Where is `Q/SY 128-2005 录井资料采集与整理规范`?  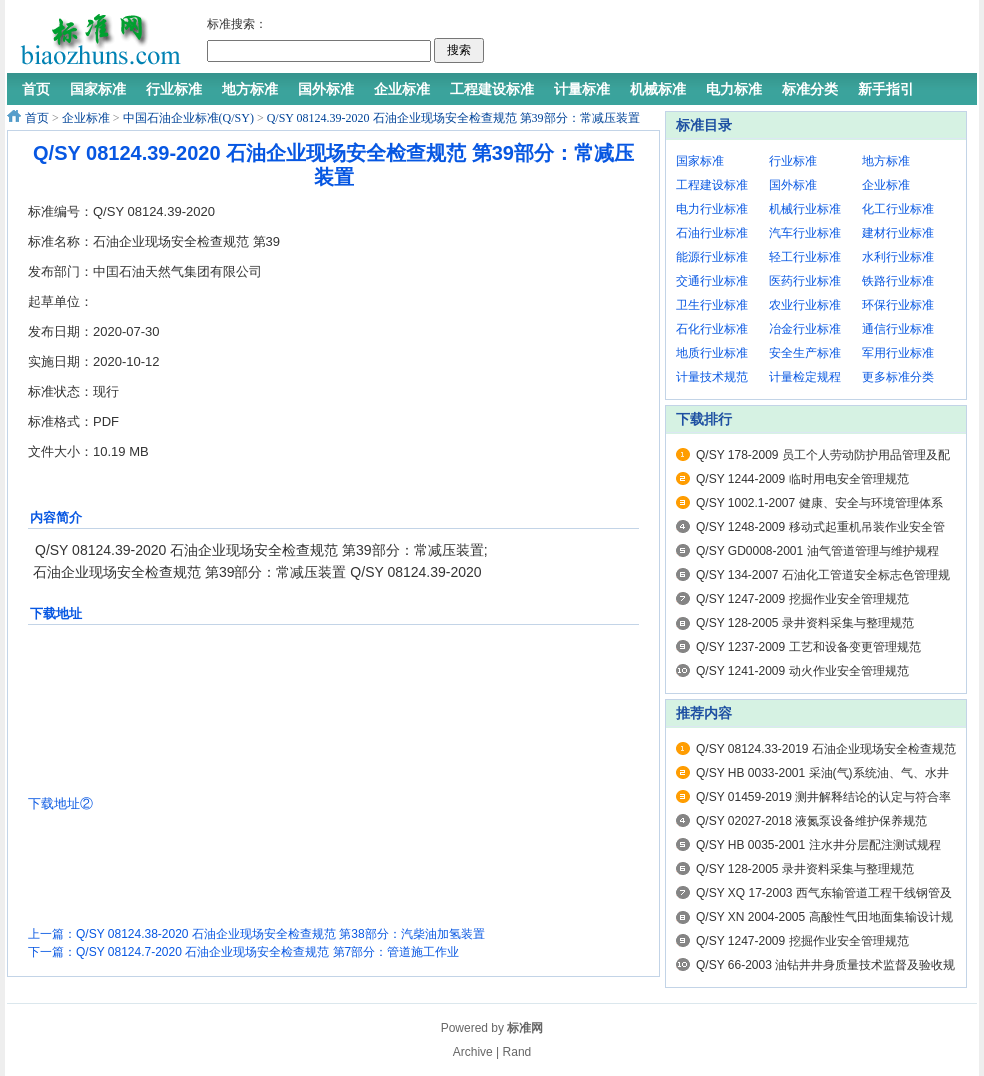
Q/SY 128-2005 录井资料采集与整理规范 is located at coordinates (805, 623).